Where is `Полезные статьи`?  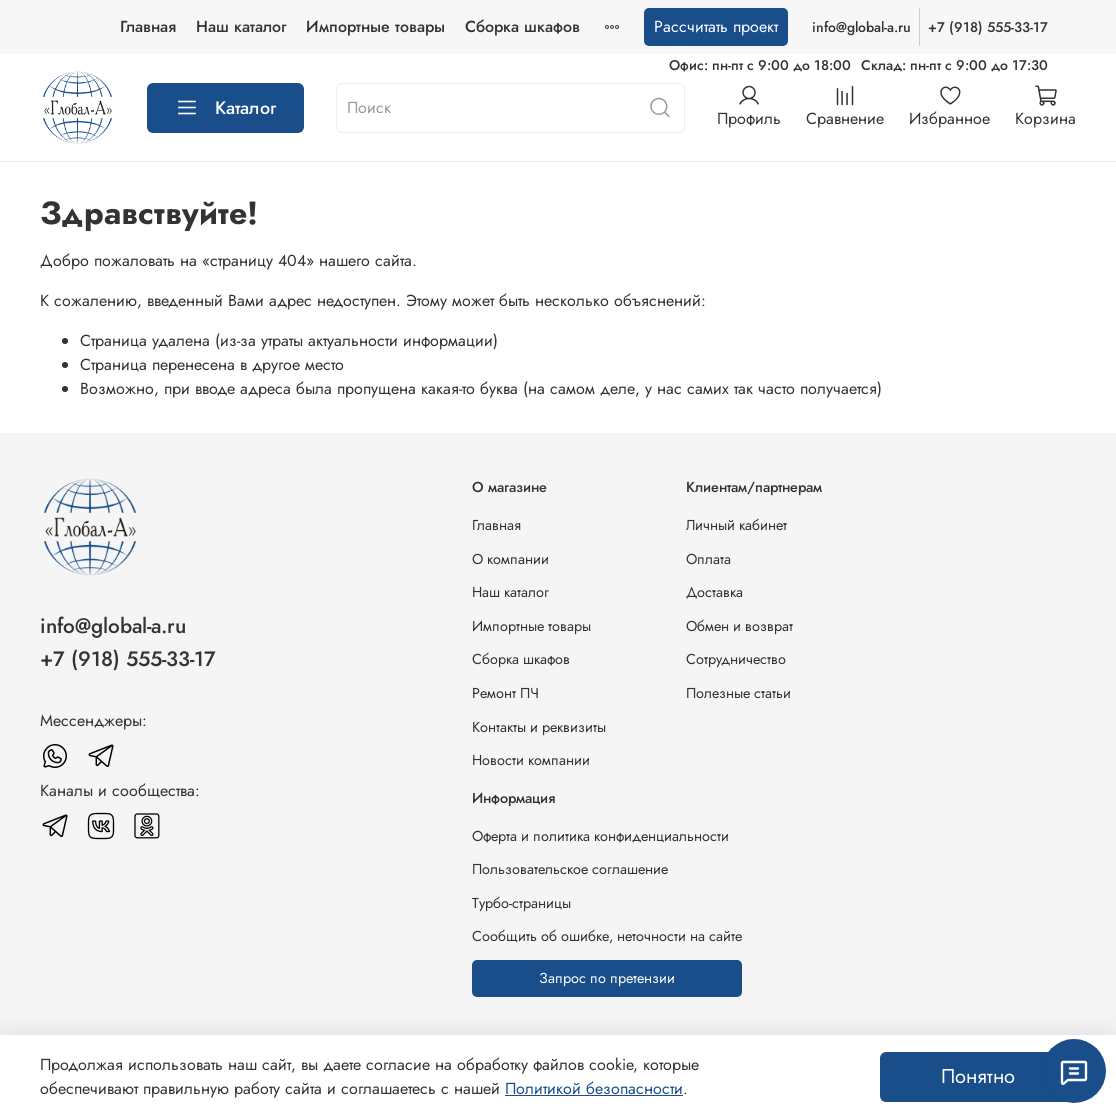 Полезные статьи is located at coordinates (738, 693).